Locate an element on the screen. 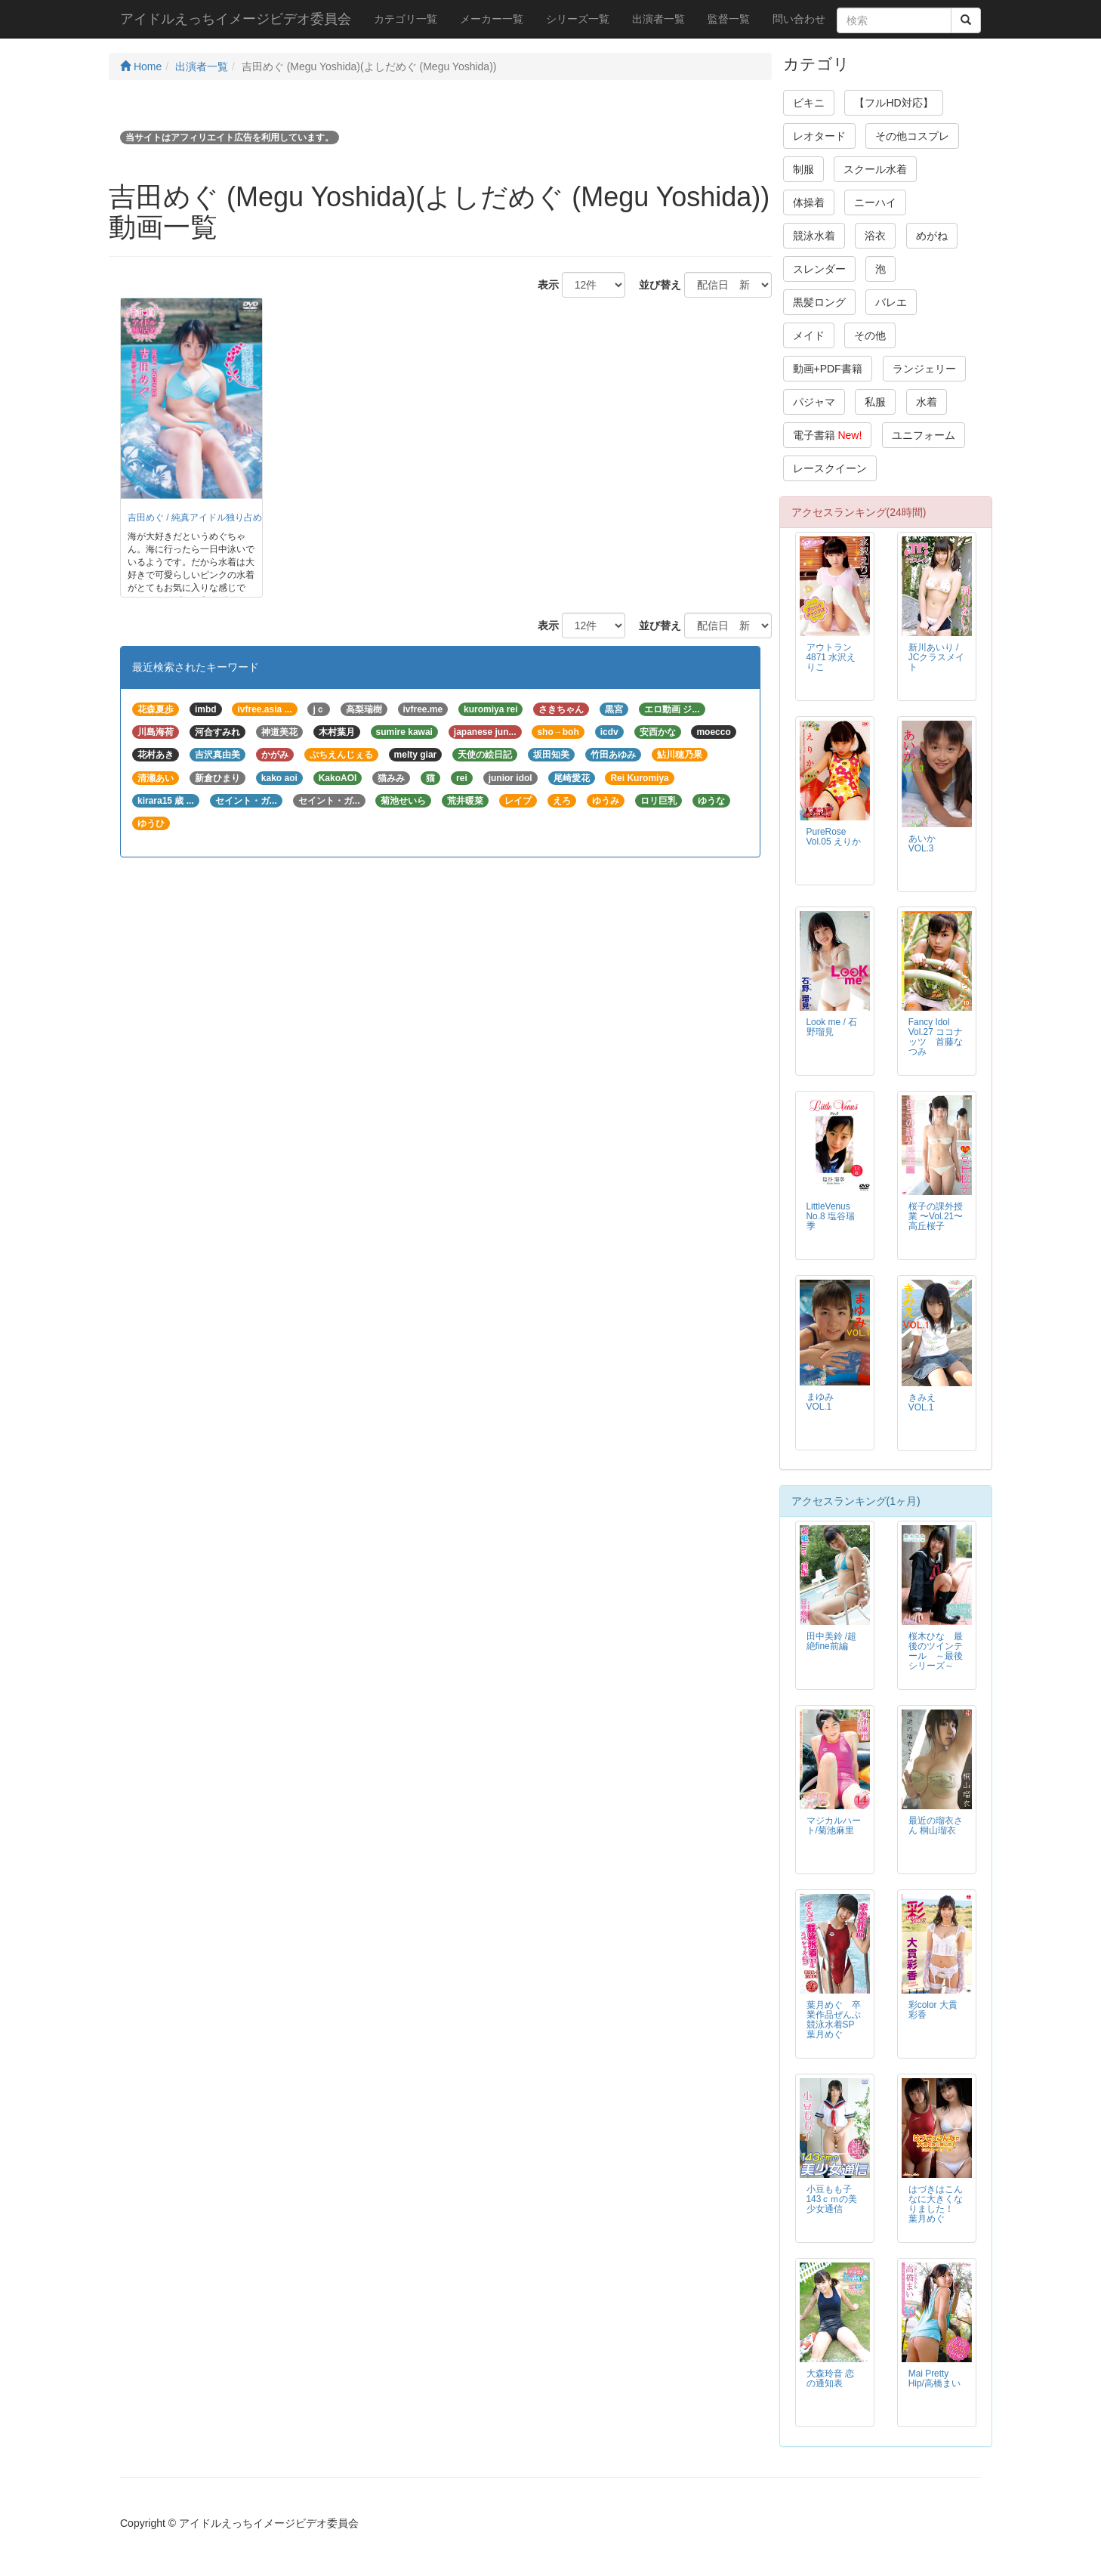 Image resolution: width=1101 pixels, height=2576 pixels. 監督一覧 is located at coordinates (729, 19).